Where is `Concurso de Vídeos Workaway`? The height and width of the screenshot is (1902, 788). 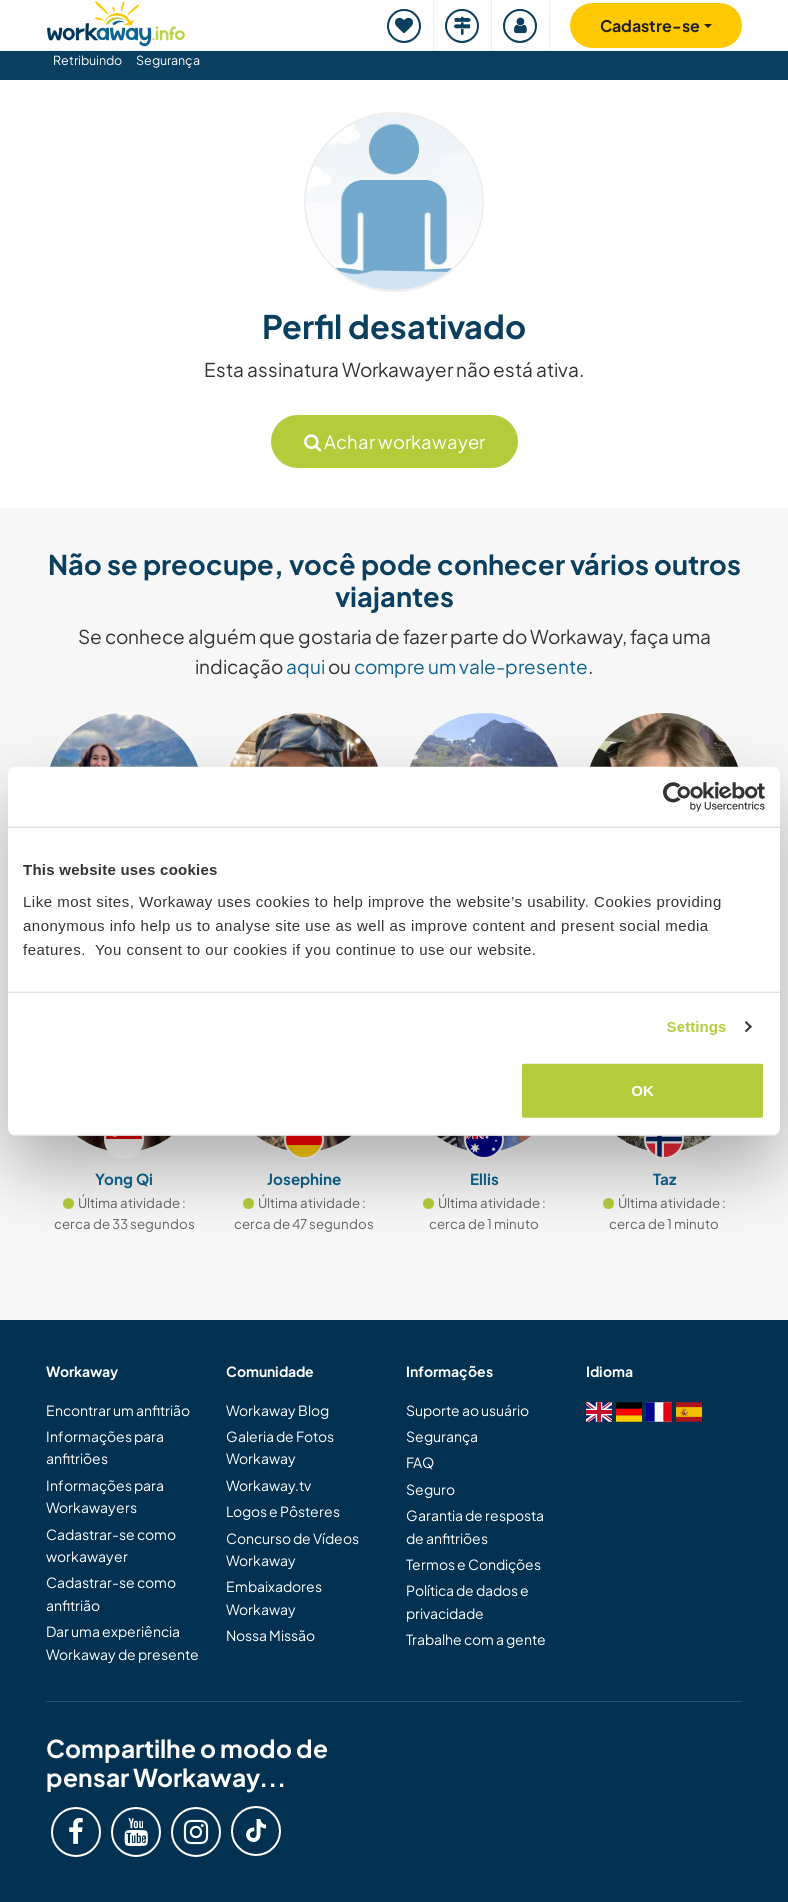 Concurso de Vídeos Workaway is located at coordinates (292, 1549).